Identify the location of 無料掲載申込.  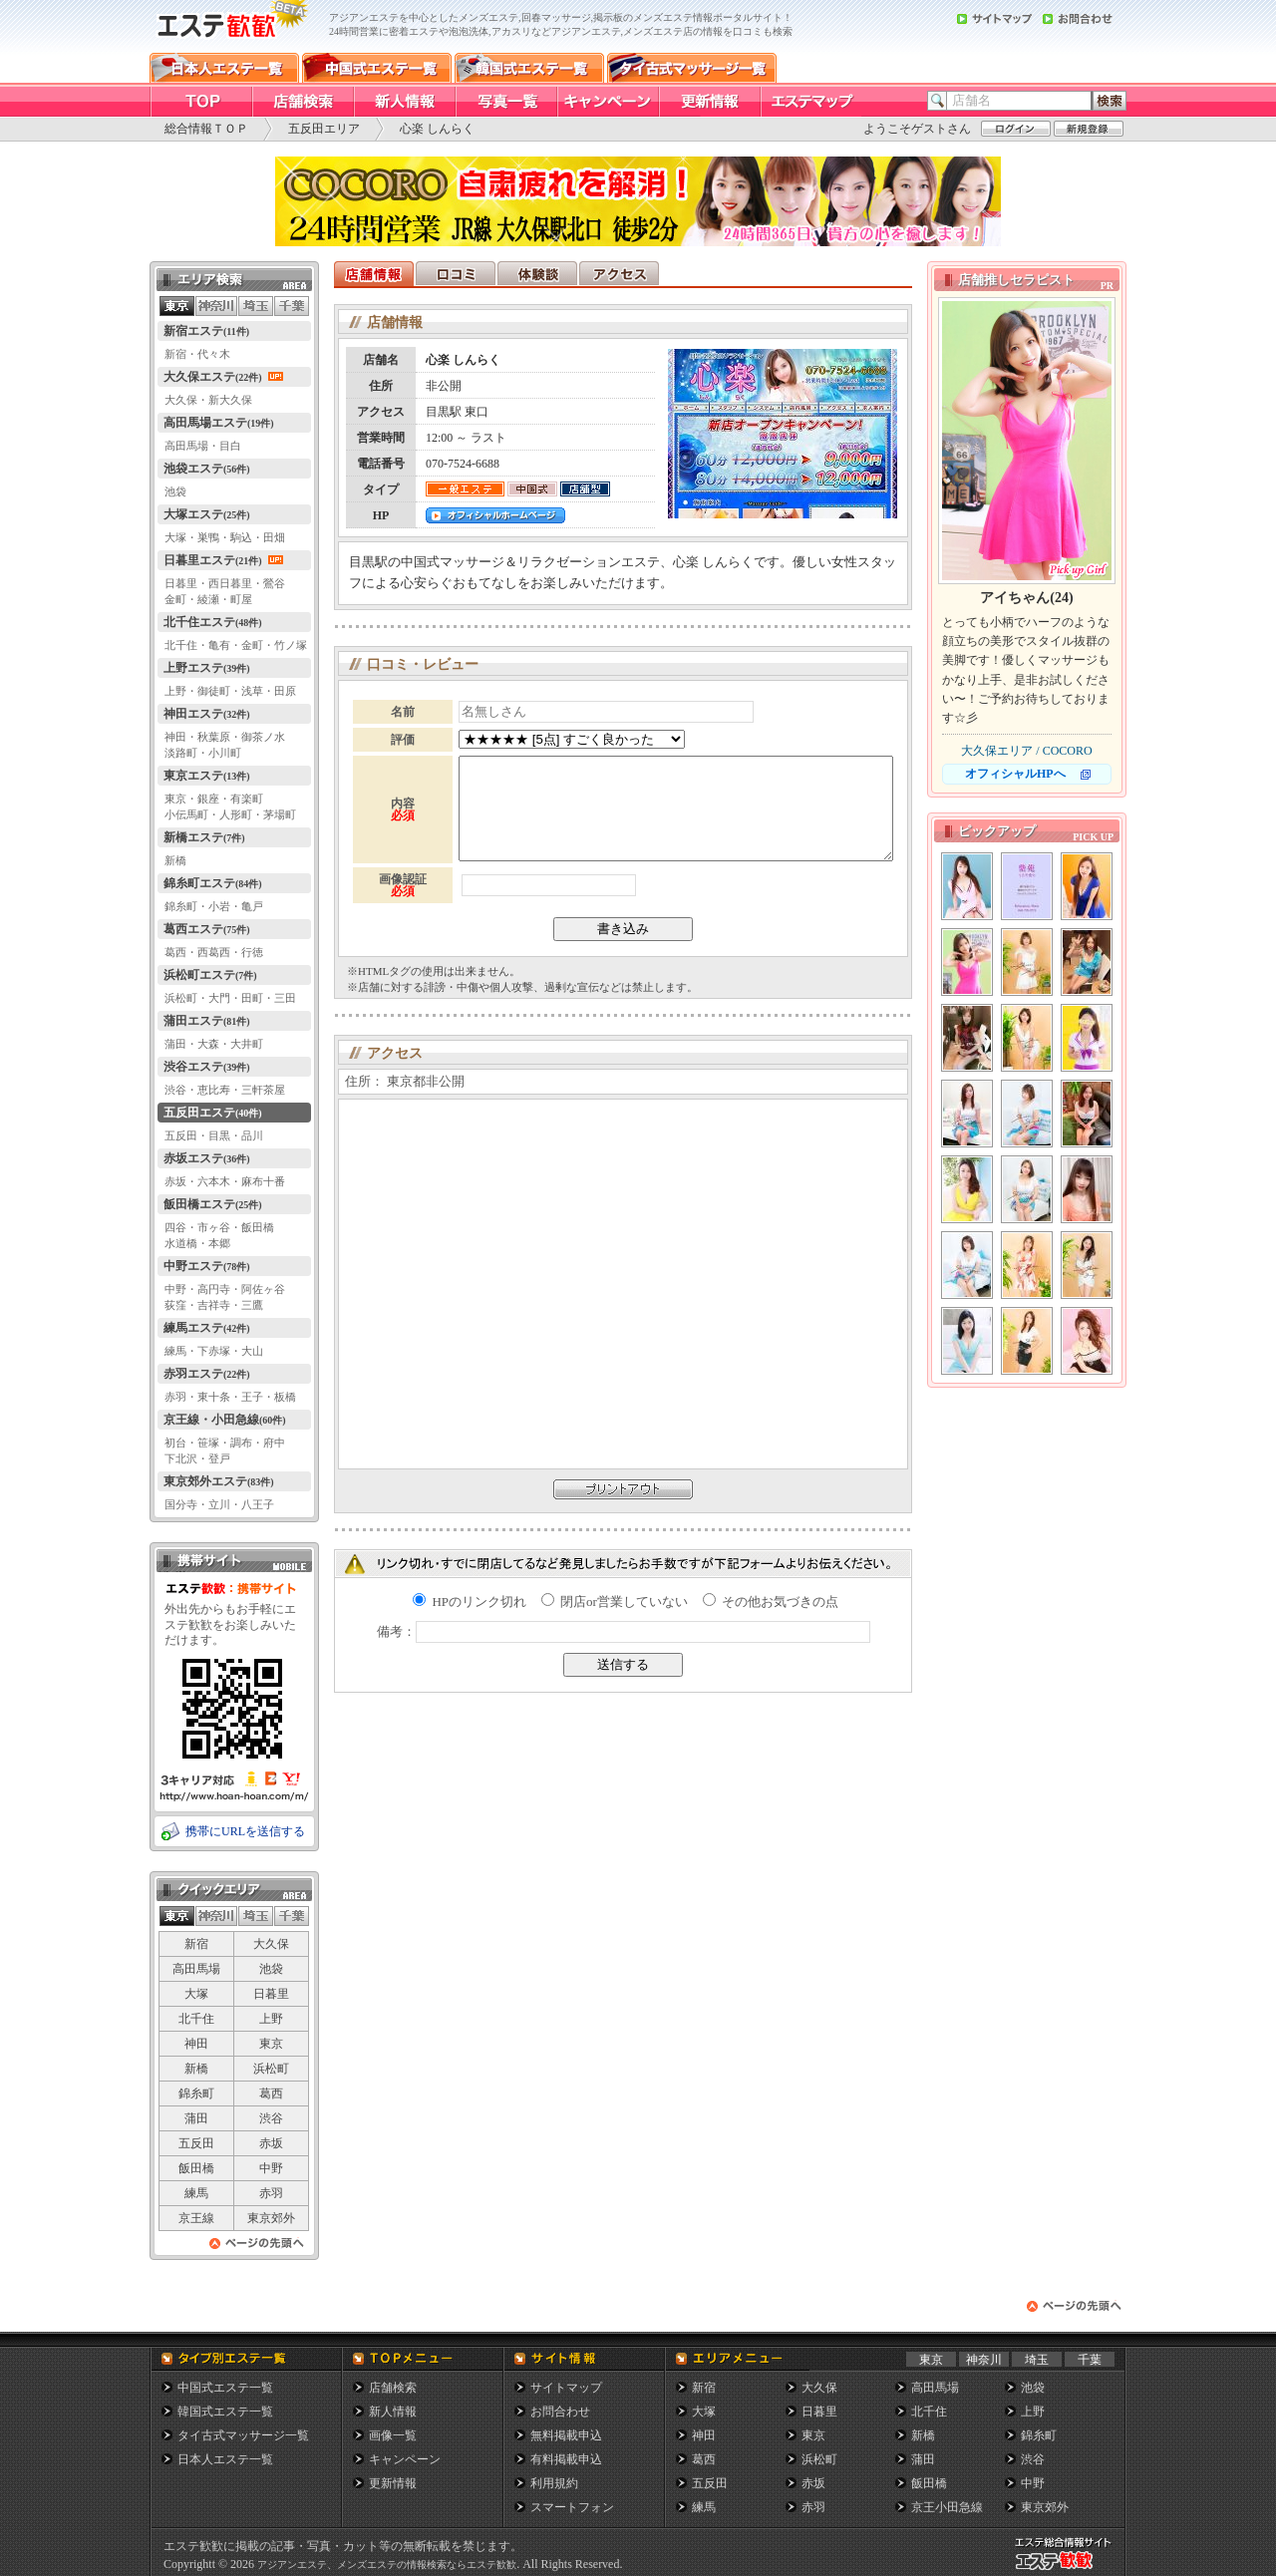
(566, 2435).